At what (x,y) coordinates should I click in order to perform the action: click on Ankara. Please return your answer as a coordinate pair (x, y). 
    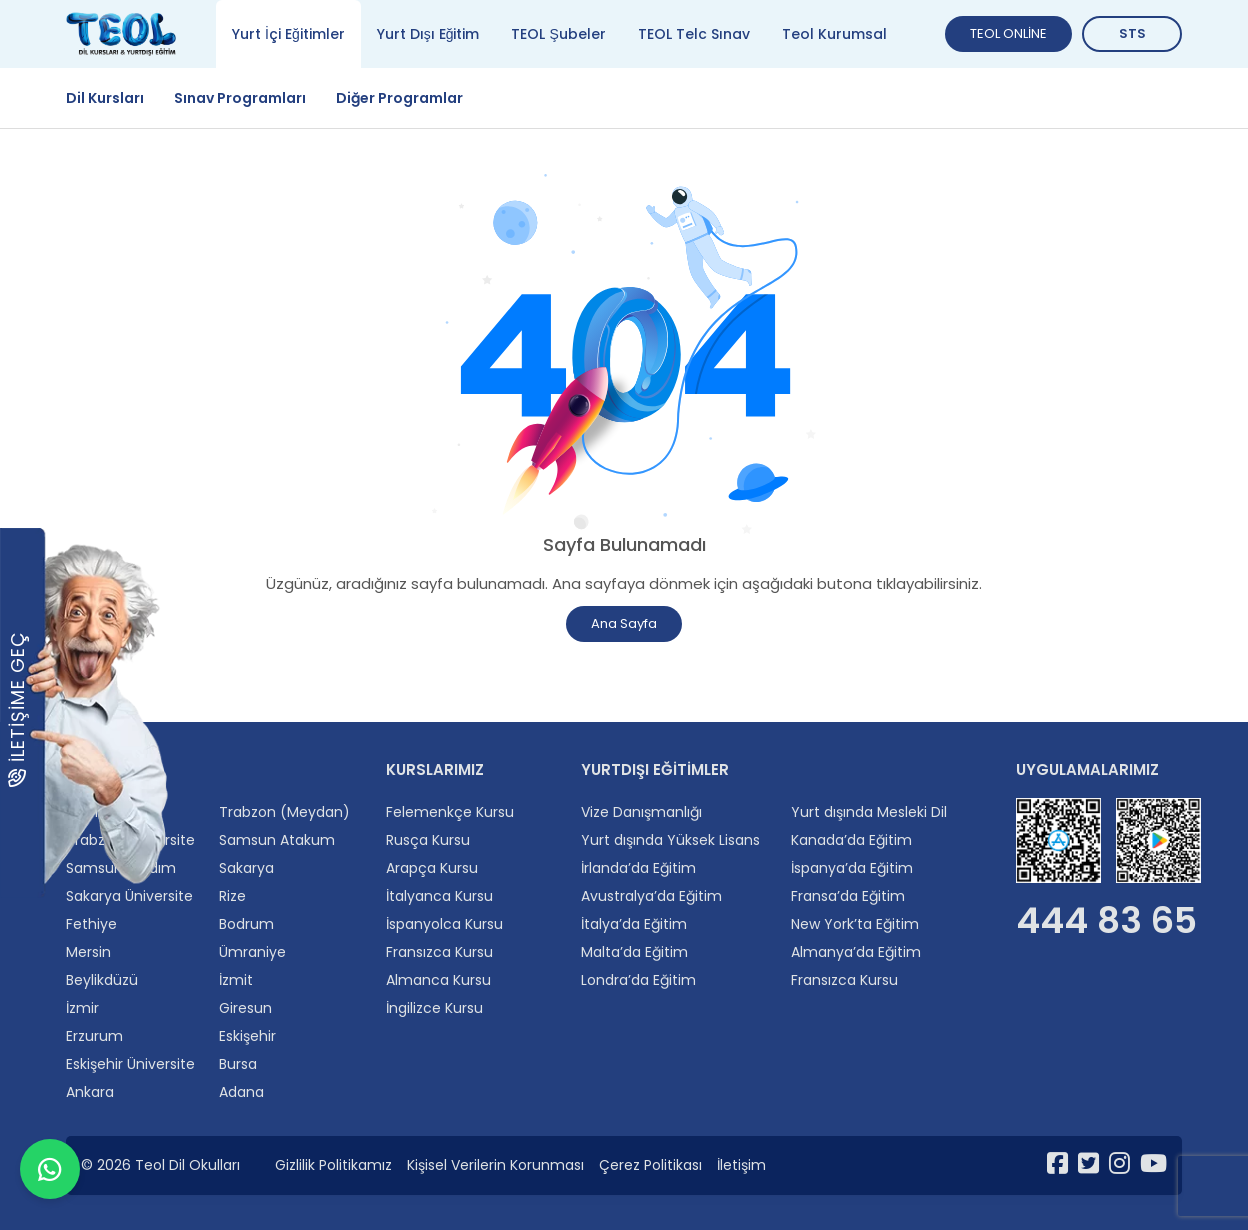
    Looking at the image, I should click on (90, 1092).